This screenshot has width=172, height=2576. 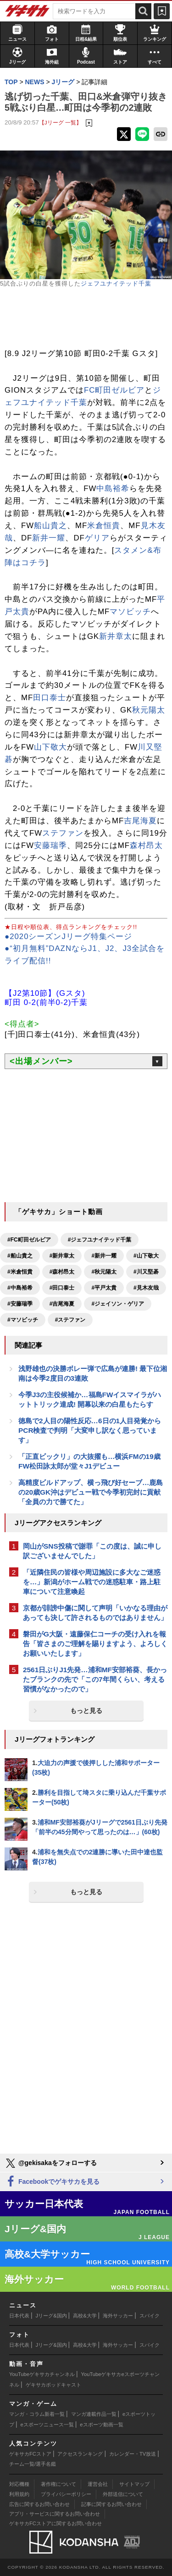 What do you see at coordinates (50, 525) in the screenshot?
I see `船山貴之` at bounding box center [50, 525].